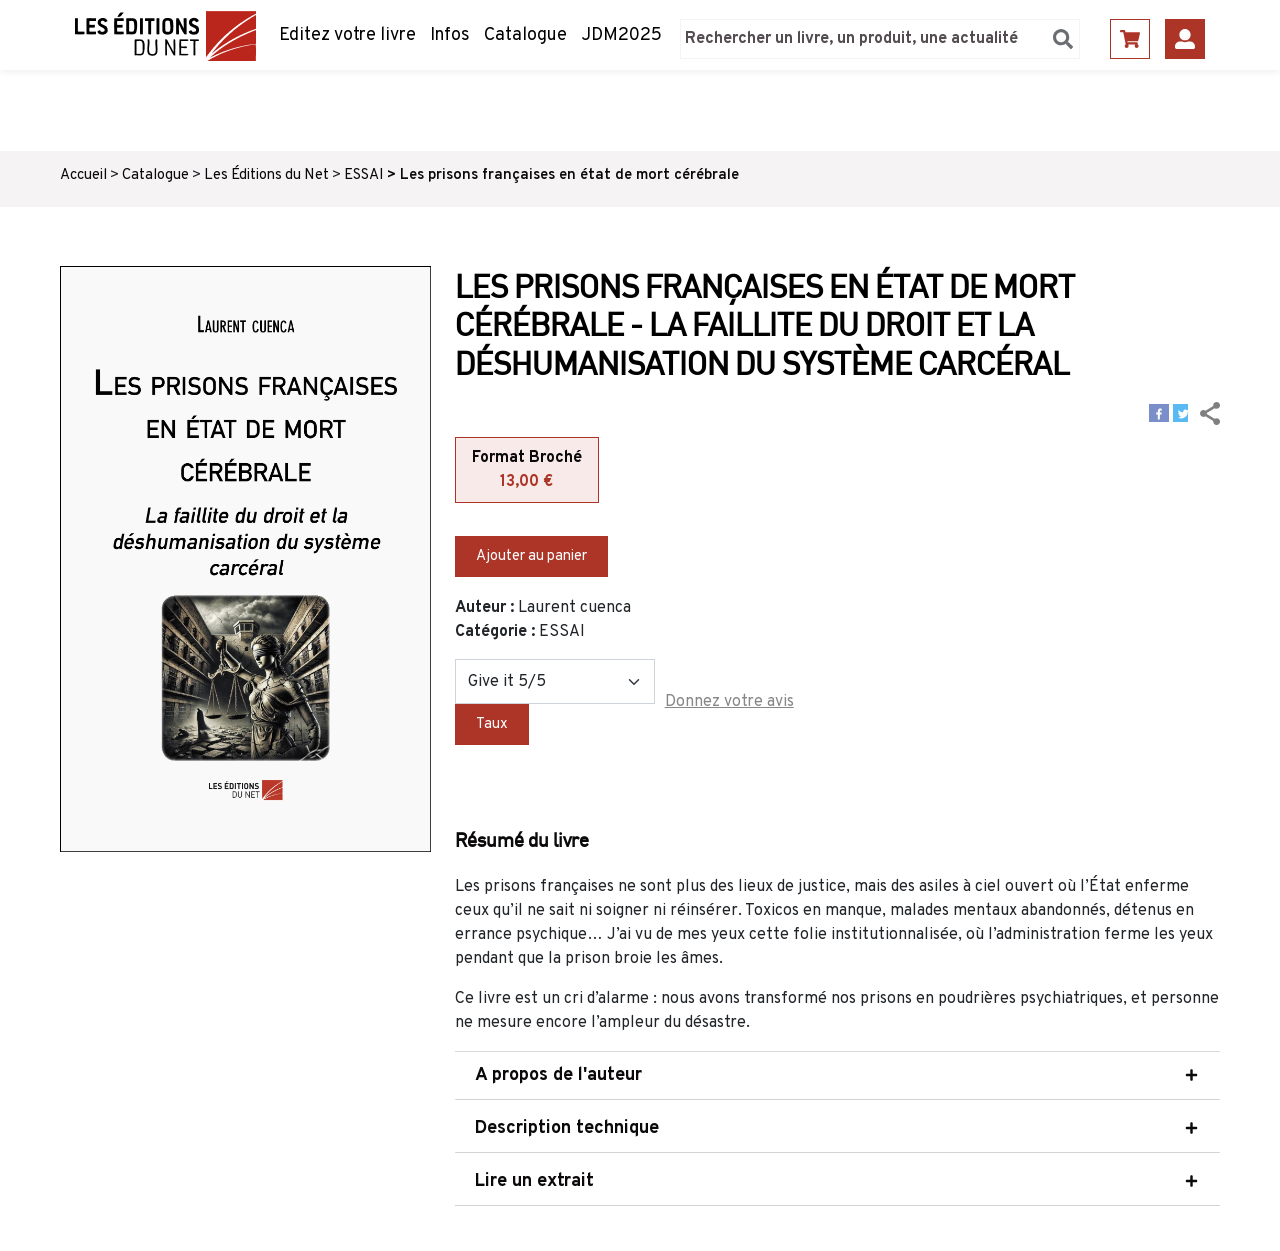 The image size is (1280, 1251). What do you see at coordinates (83, 175) in the screenshot?
I see `Accueil` at bounding box center [83, 175].